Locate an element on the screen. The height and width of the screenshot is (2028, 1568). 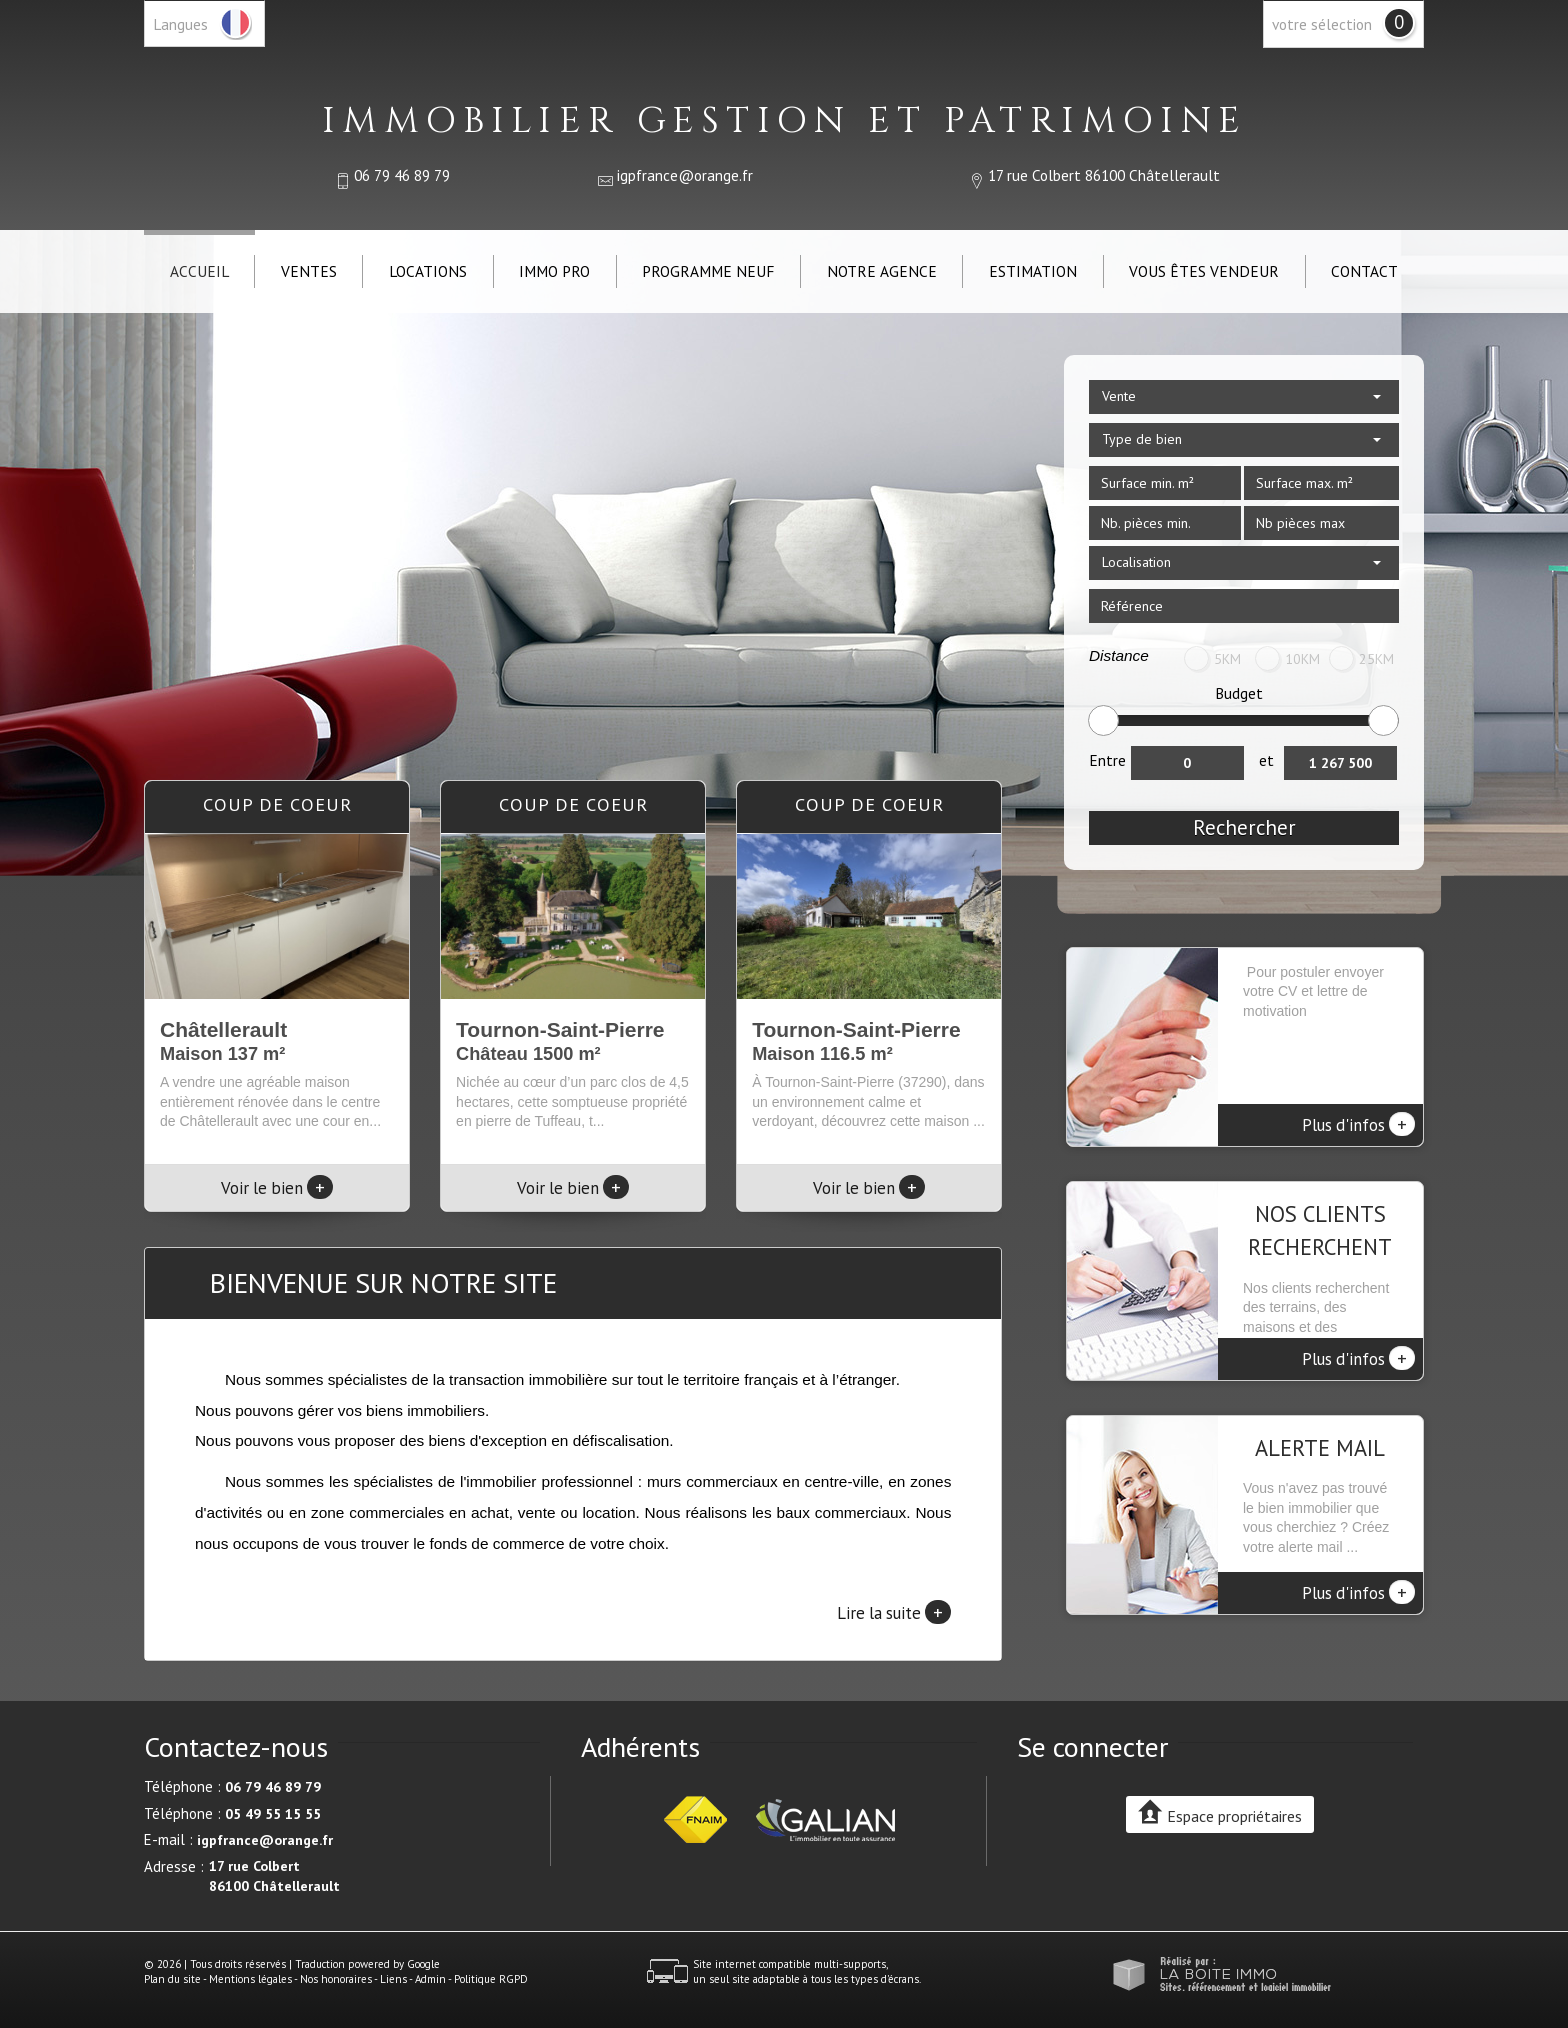
Programme neuf is located at coordinates (708, 271).